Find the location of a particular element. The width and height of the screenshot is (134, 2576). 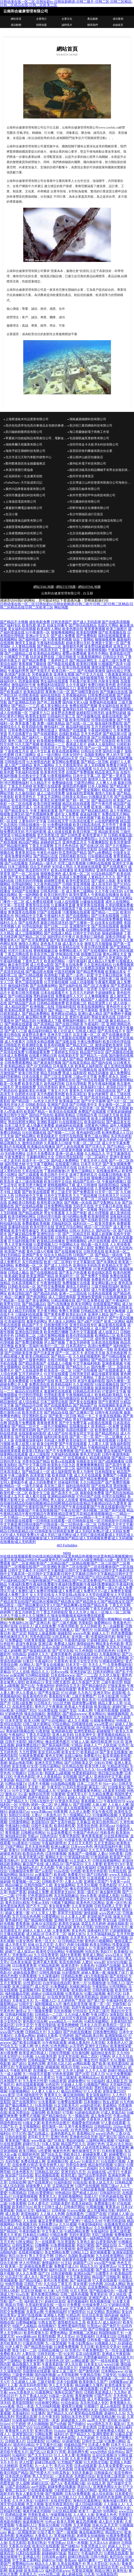

囯产精品久久 is located at coordinates (80, 2434).